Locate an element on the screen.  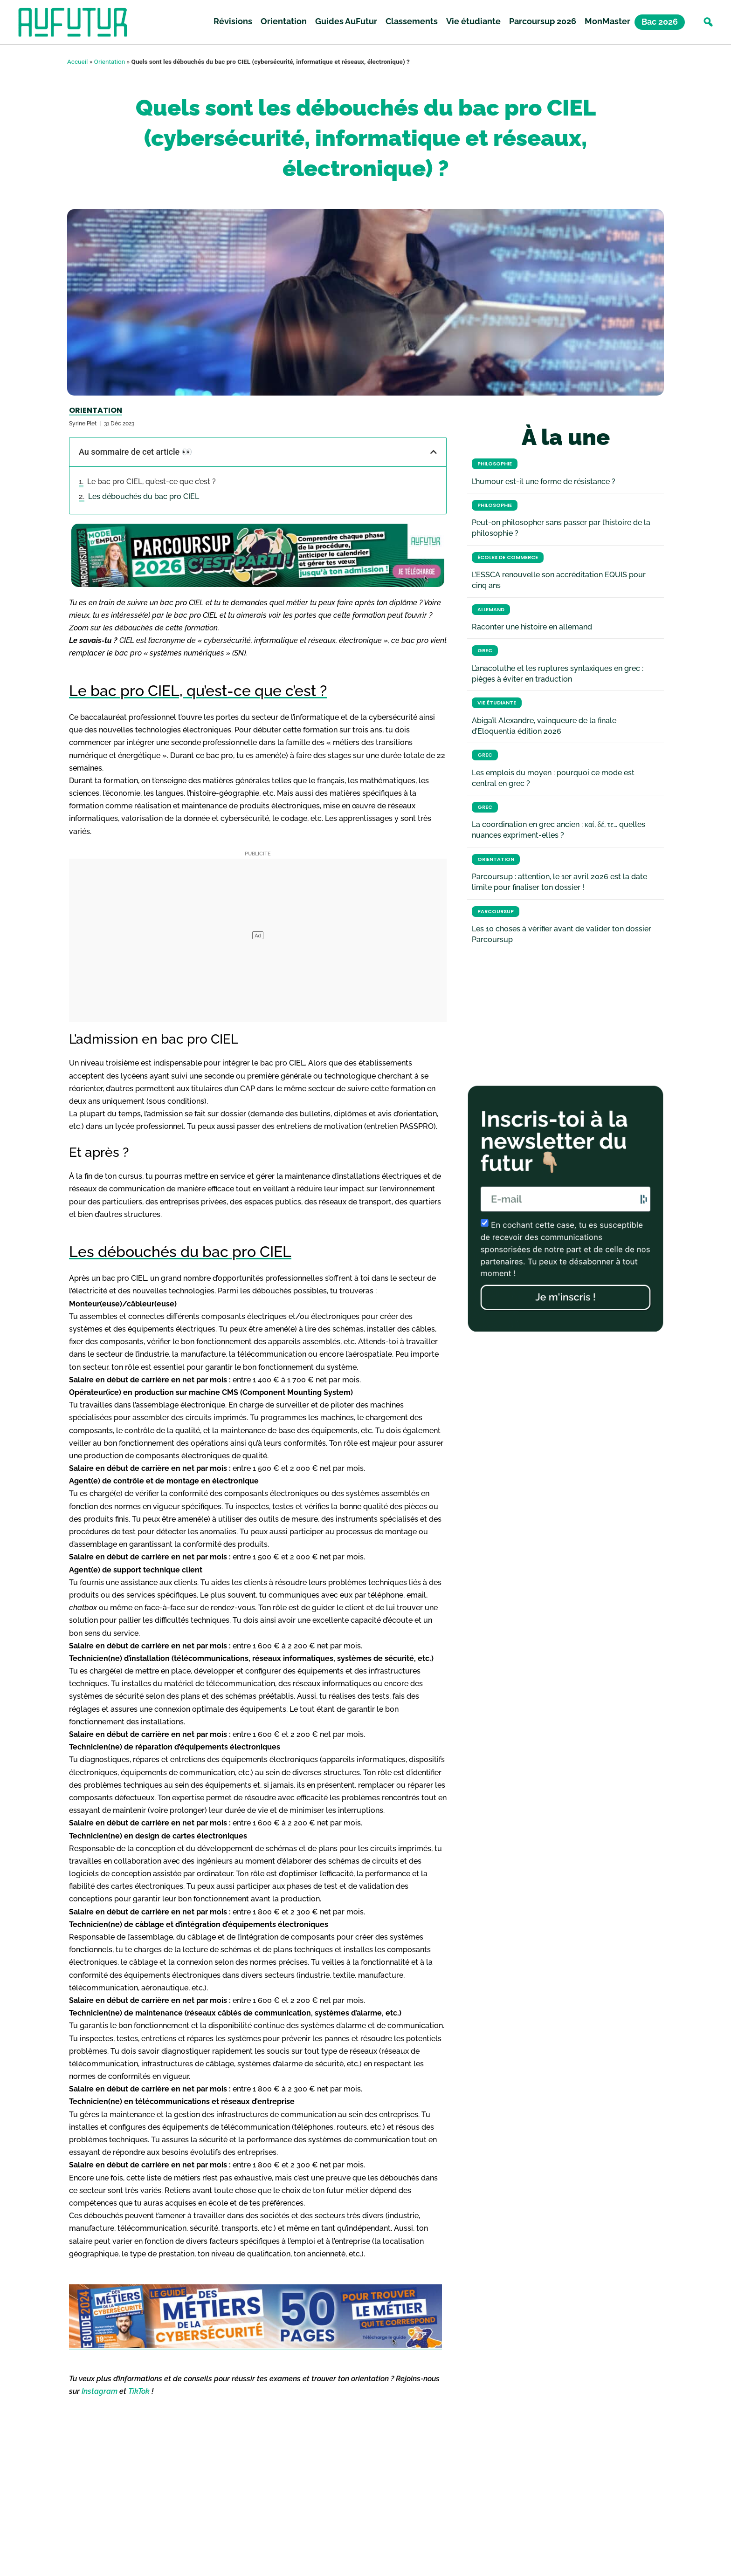
L’humour est-il une forme de résistance ? is located at coordinates (543, 481).